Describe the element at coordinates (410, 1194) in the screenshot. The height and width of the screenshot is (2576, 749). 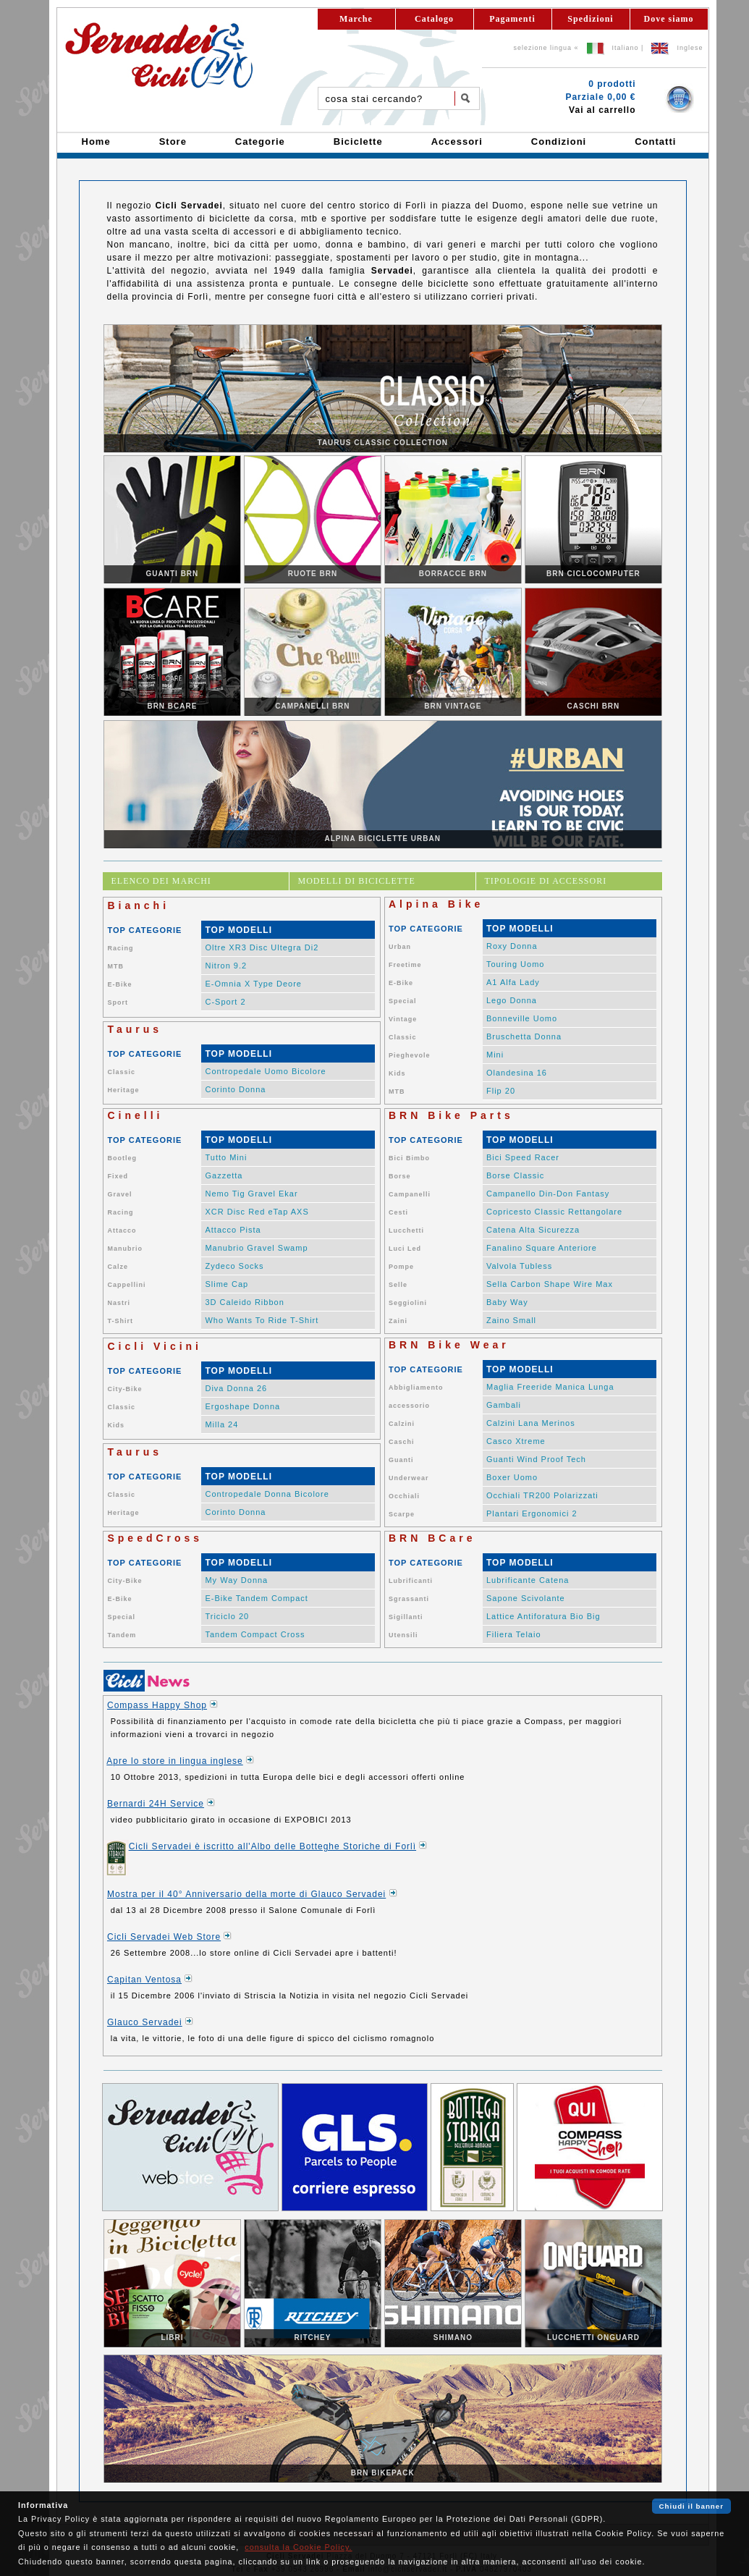
I see `Campanelli` at that location.